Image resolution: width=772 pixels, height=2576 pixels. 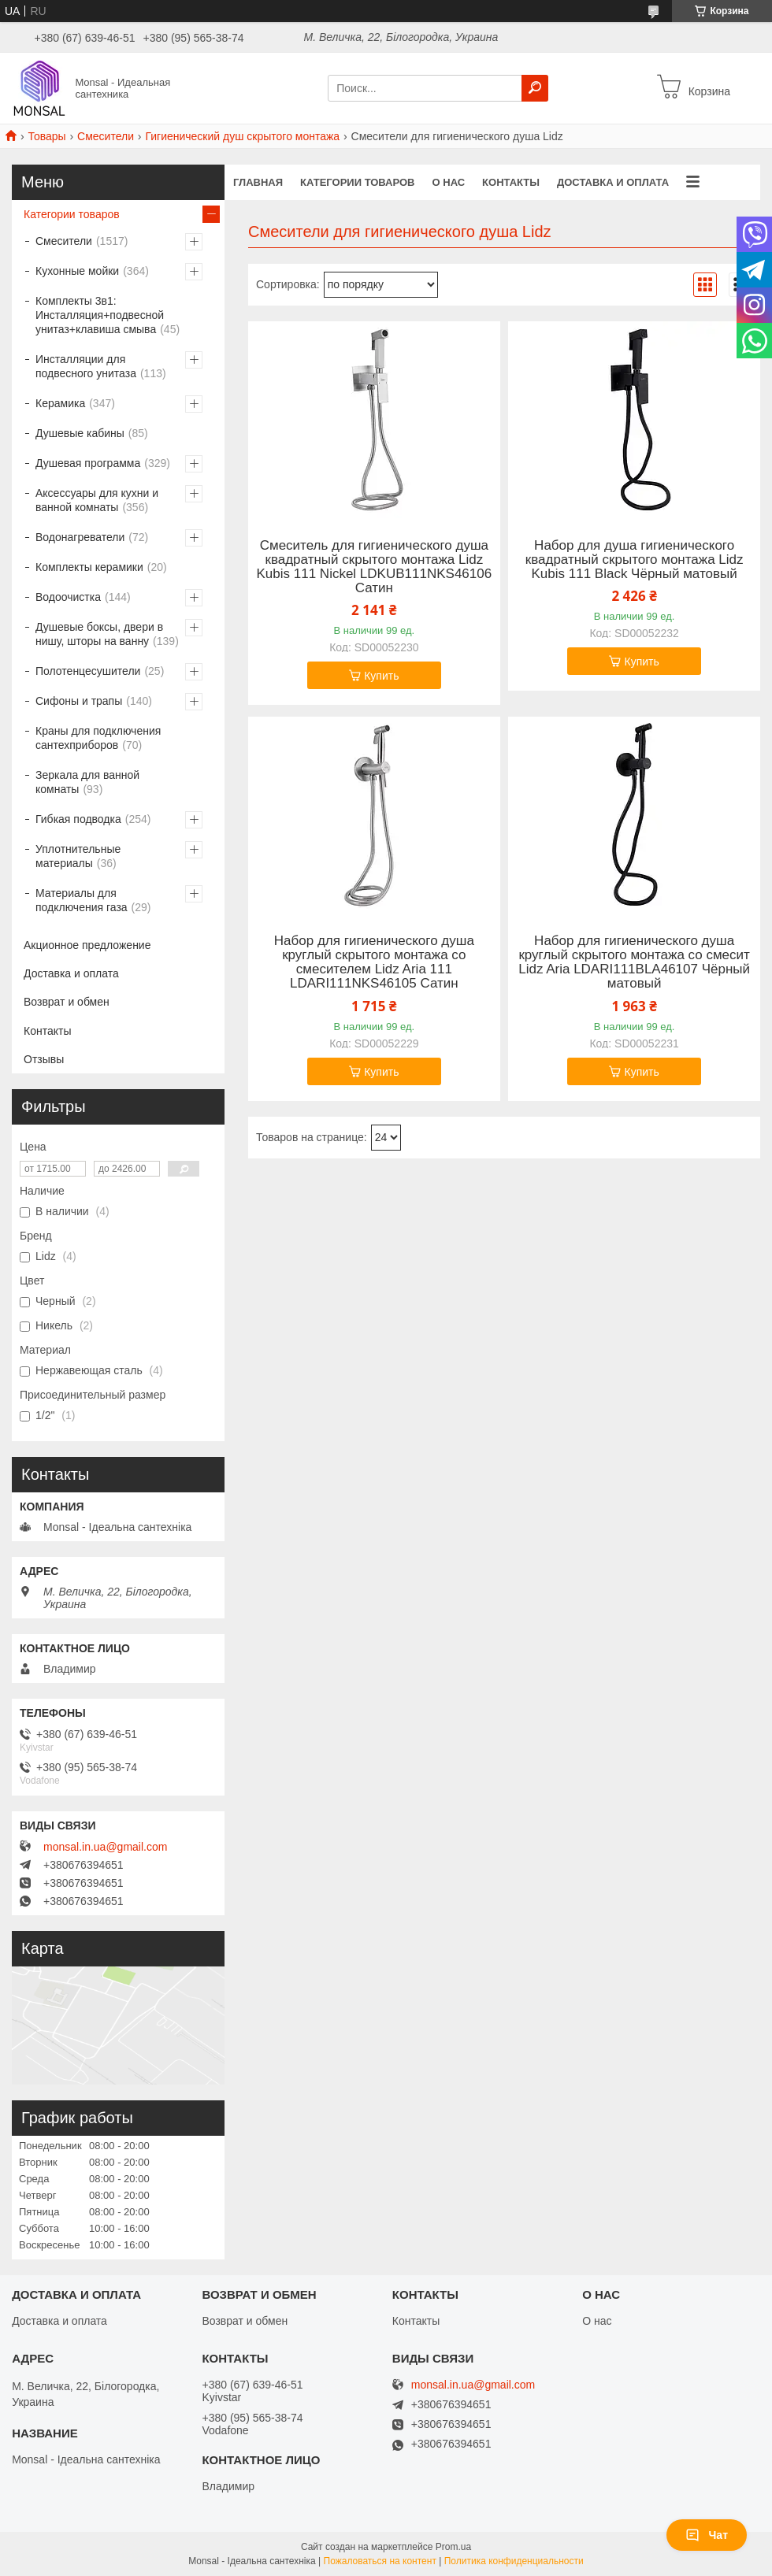 What do you see at coordinates (374, 962) in the screenshot?
I see `Набор для гигиенического душа круглый скрытого монтажа со смесителем Lidz Aria 111 LDARI111NKS46105 Сатин` at bounding box center [374, 962].